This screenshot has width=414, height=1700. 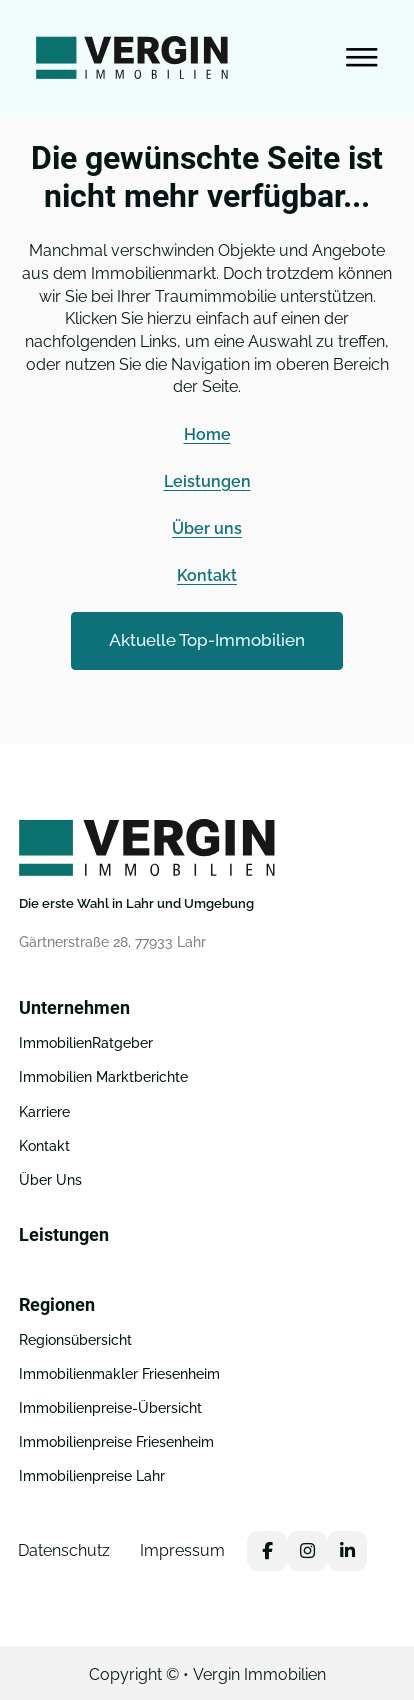 What do you see at coordinates (50, 1180) in the screenshot?
I see `Über Uns` at bounding box center [50, 1180].